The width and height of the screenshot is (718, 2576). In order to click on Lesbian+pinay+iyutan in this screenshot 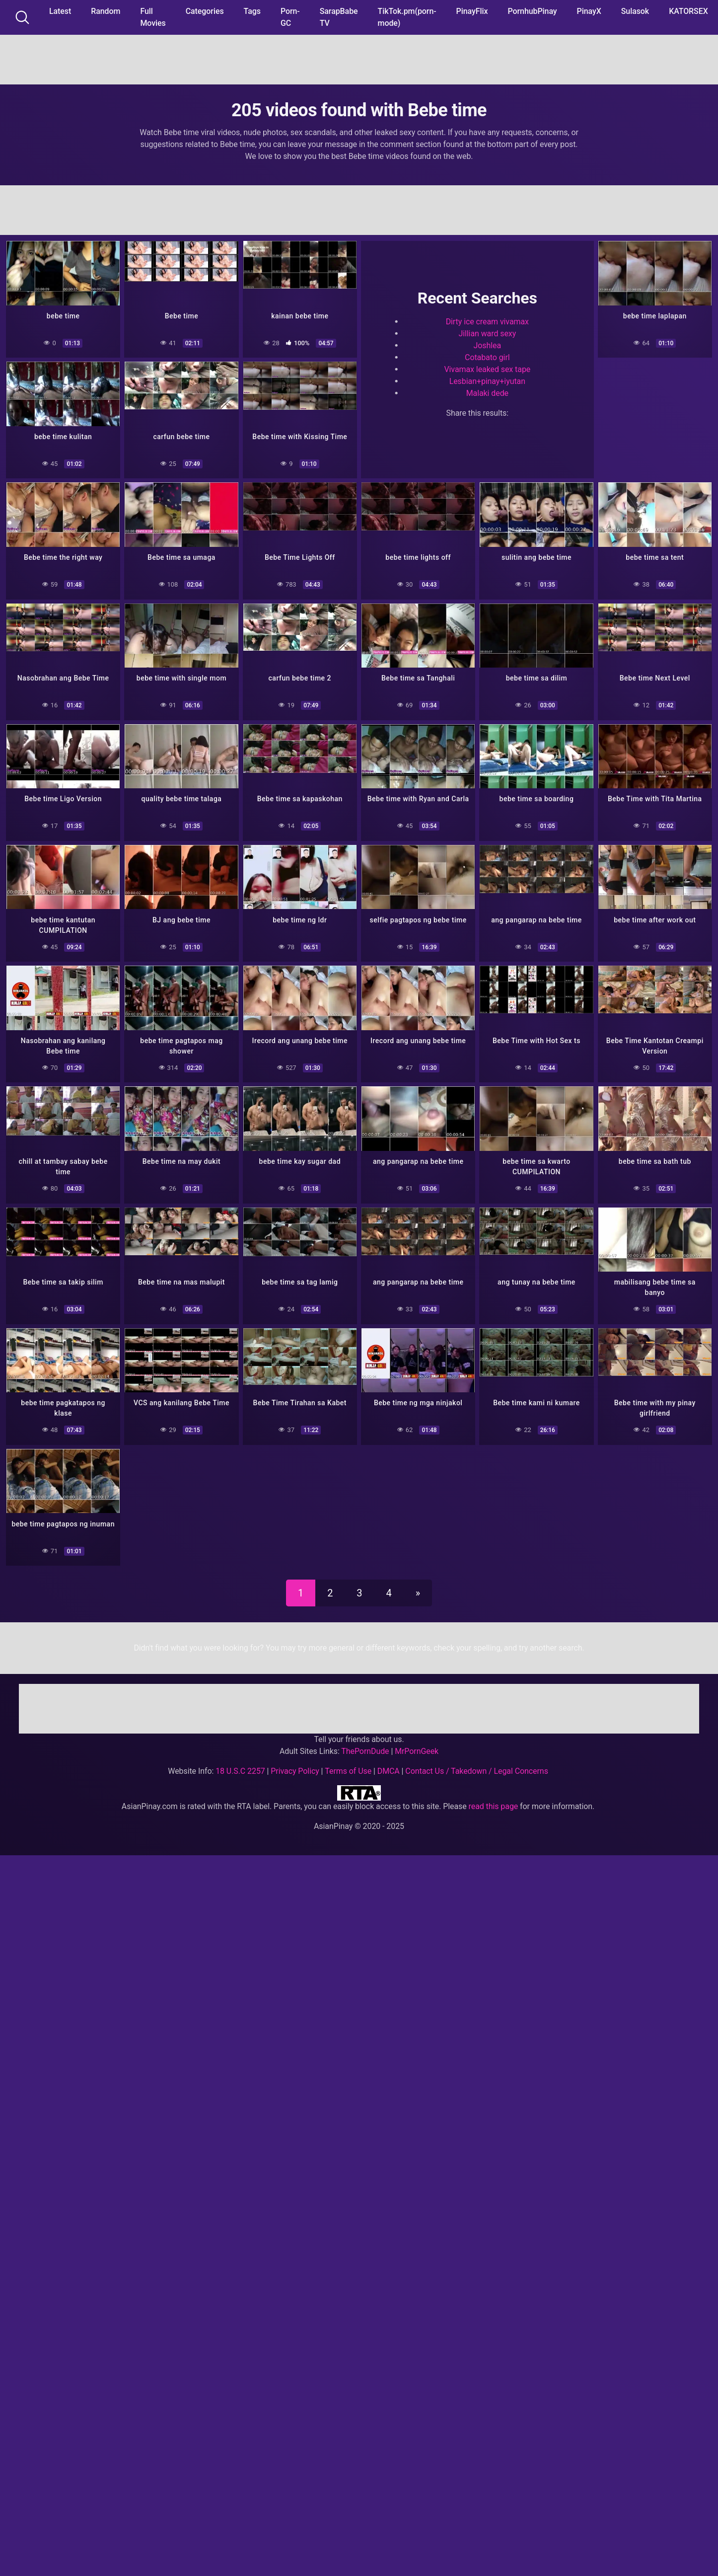, I will do `click(487, 380)`.